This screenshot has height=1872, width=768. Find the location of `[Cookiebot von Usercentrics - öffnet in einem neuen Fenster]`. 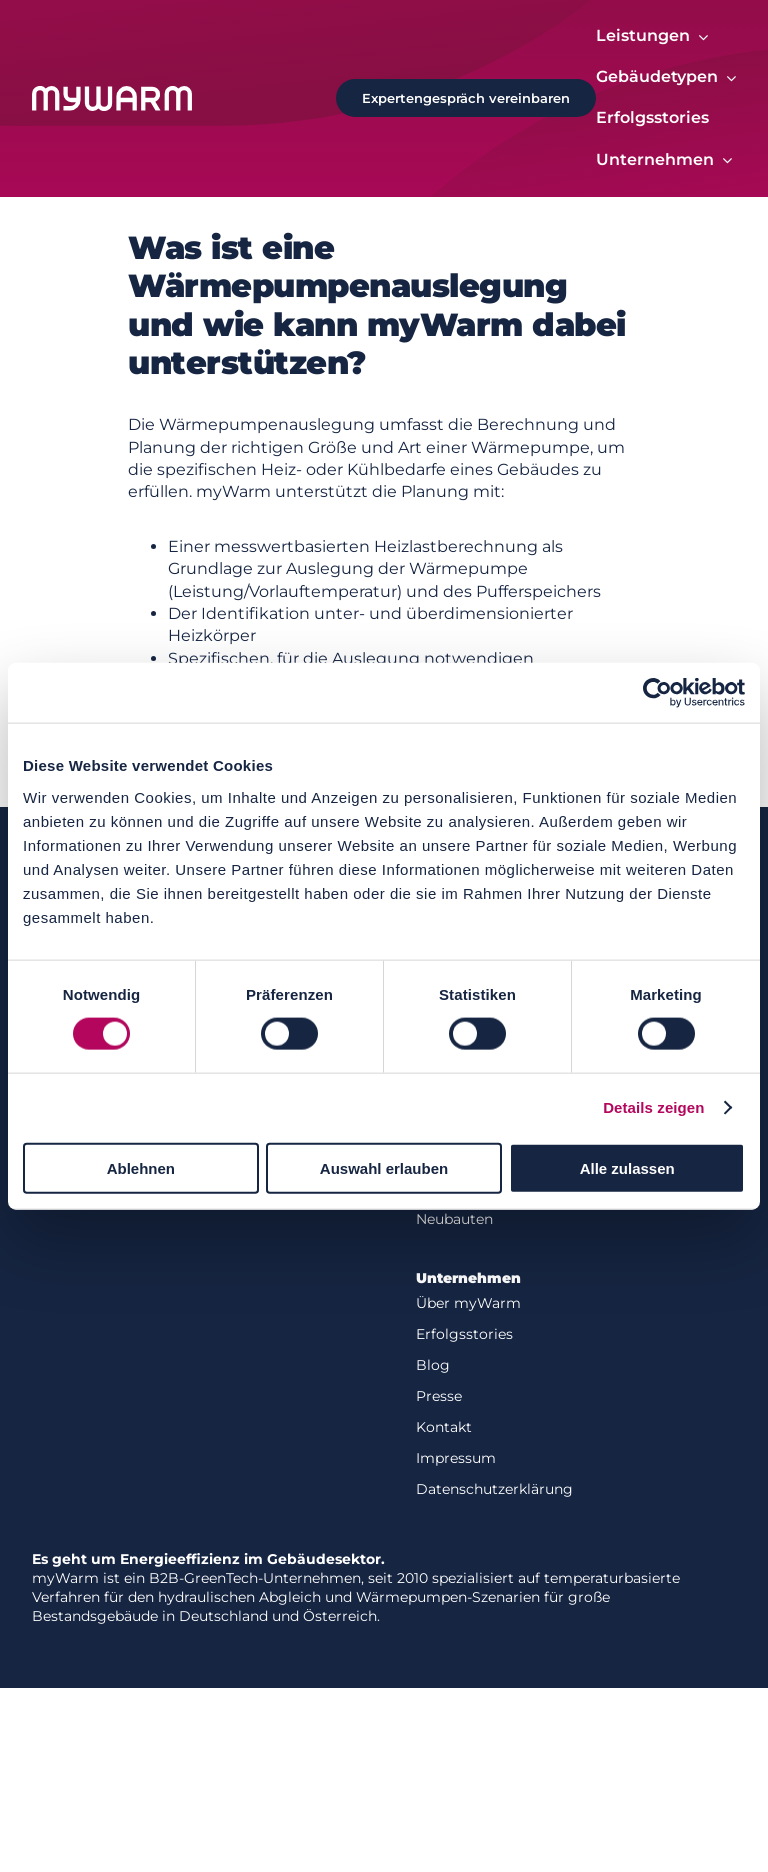

[Cookiebot von Usercentrics - öffnet in einem neuen Fenster] is located at coordinates (657, 693).